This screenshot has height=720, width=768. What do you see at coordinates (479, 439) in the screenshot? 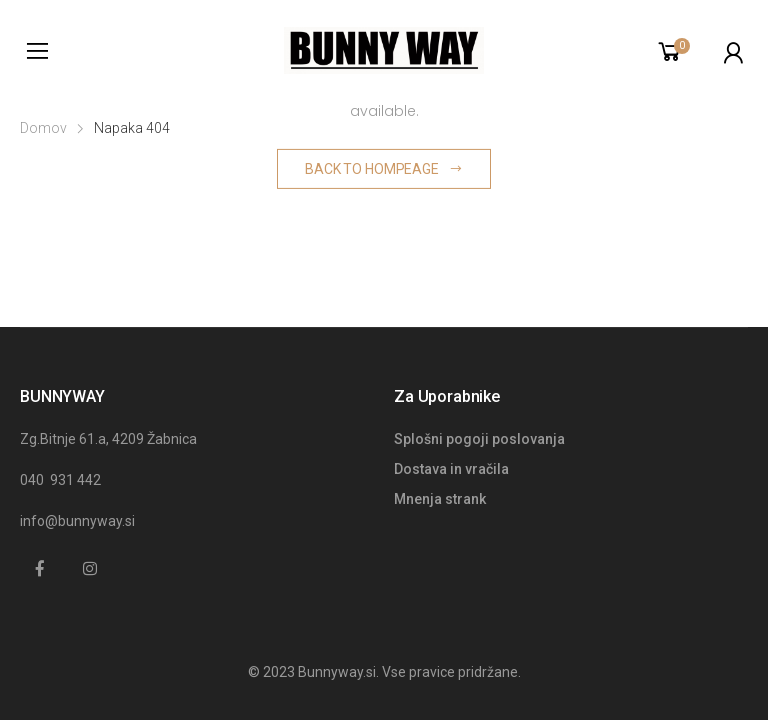
I see `Splošni pogoji poslovanja` at bounding box center [479, 439].